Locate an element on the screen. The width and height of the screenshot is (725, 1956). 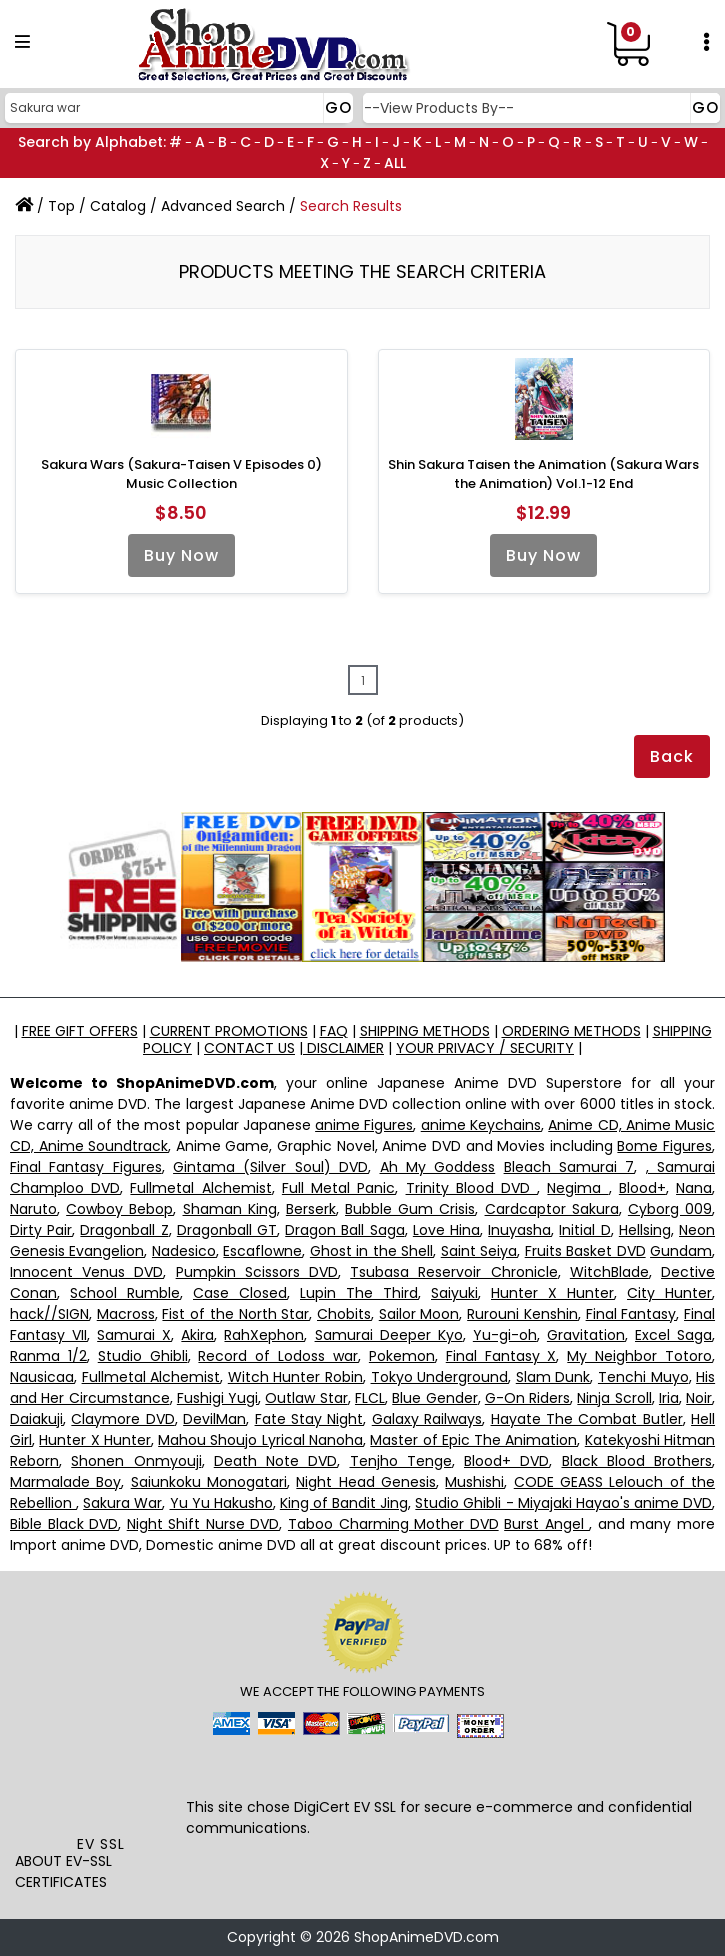
Tenchi Muyo is located at coordinates (643, 1377).